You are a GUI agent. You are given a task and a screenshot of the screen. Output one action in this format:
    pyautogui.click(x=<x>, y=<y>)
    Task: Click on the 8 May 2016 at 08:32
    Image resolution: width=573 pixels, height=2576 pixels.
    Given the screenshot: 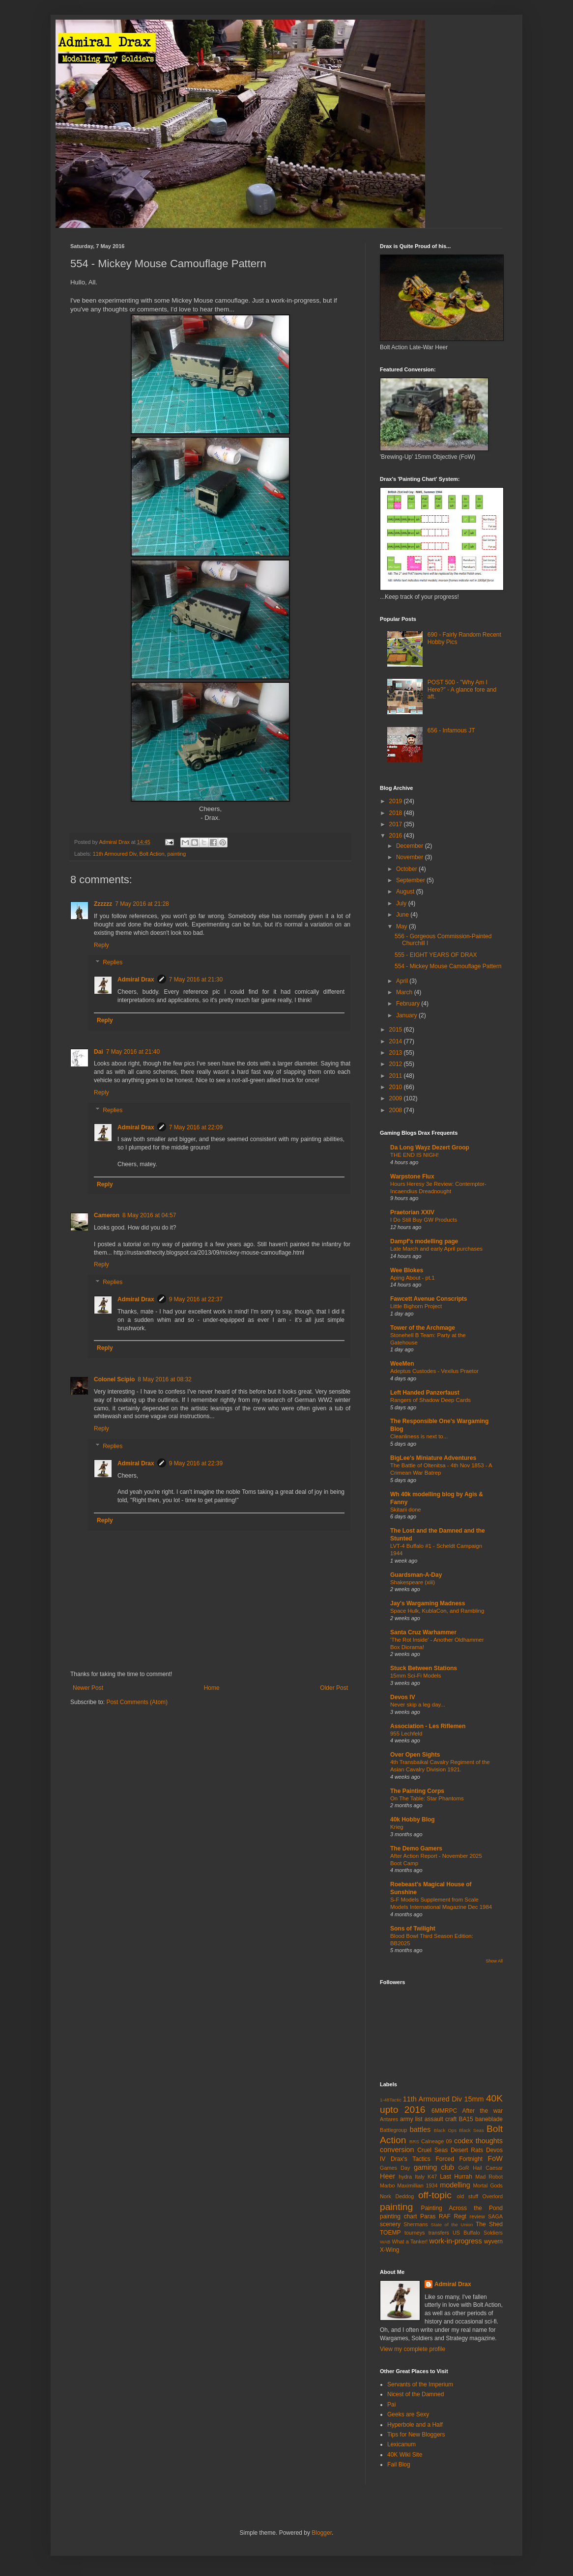 What is the action you would take?
    pyautogui.click(x=164, y=1379)
    